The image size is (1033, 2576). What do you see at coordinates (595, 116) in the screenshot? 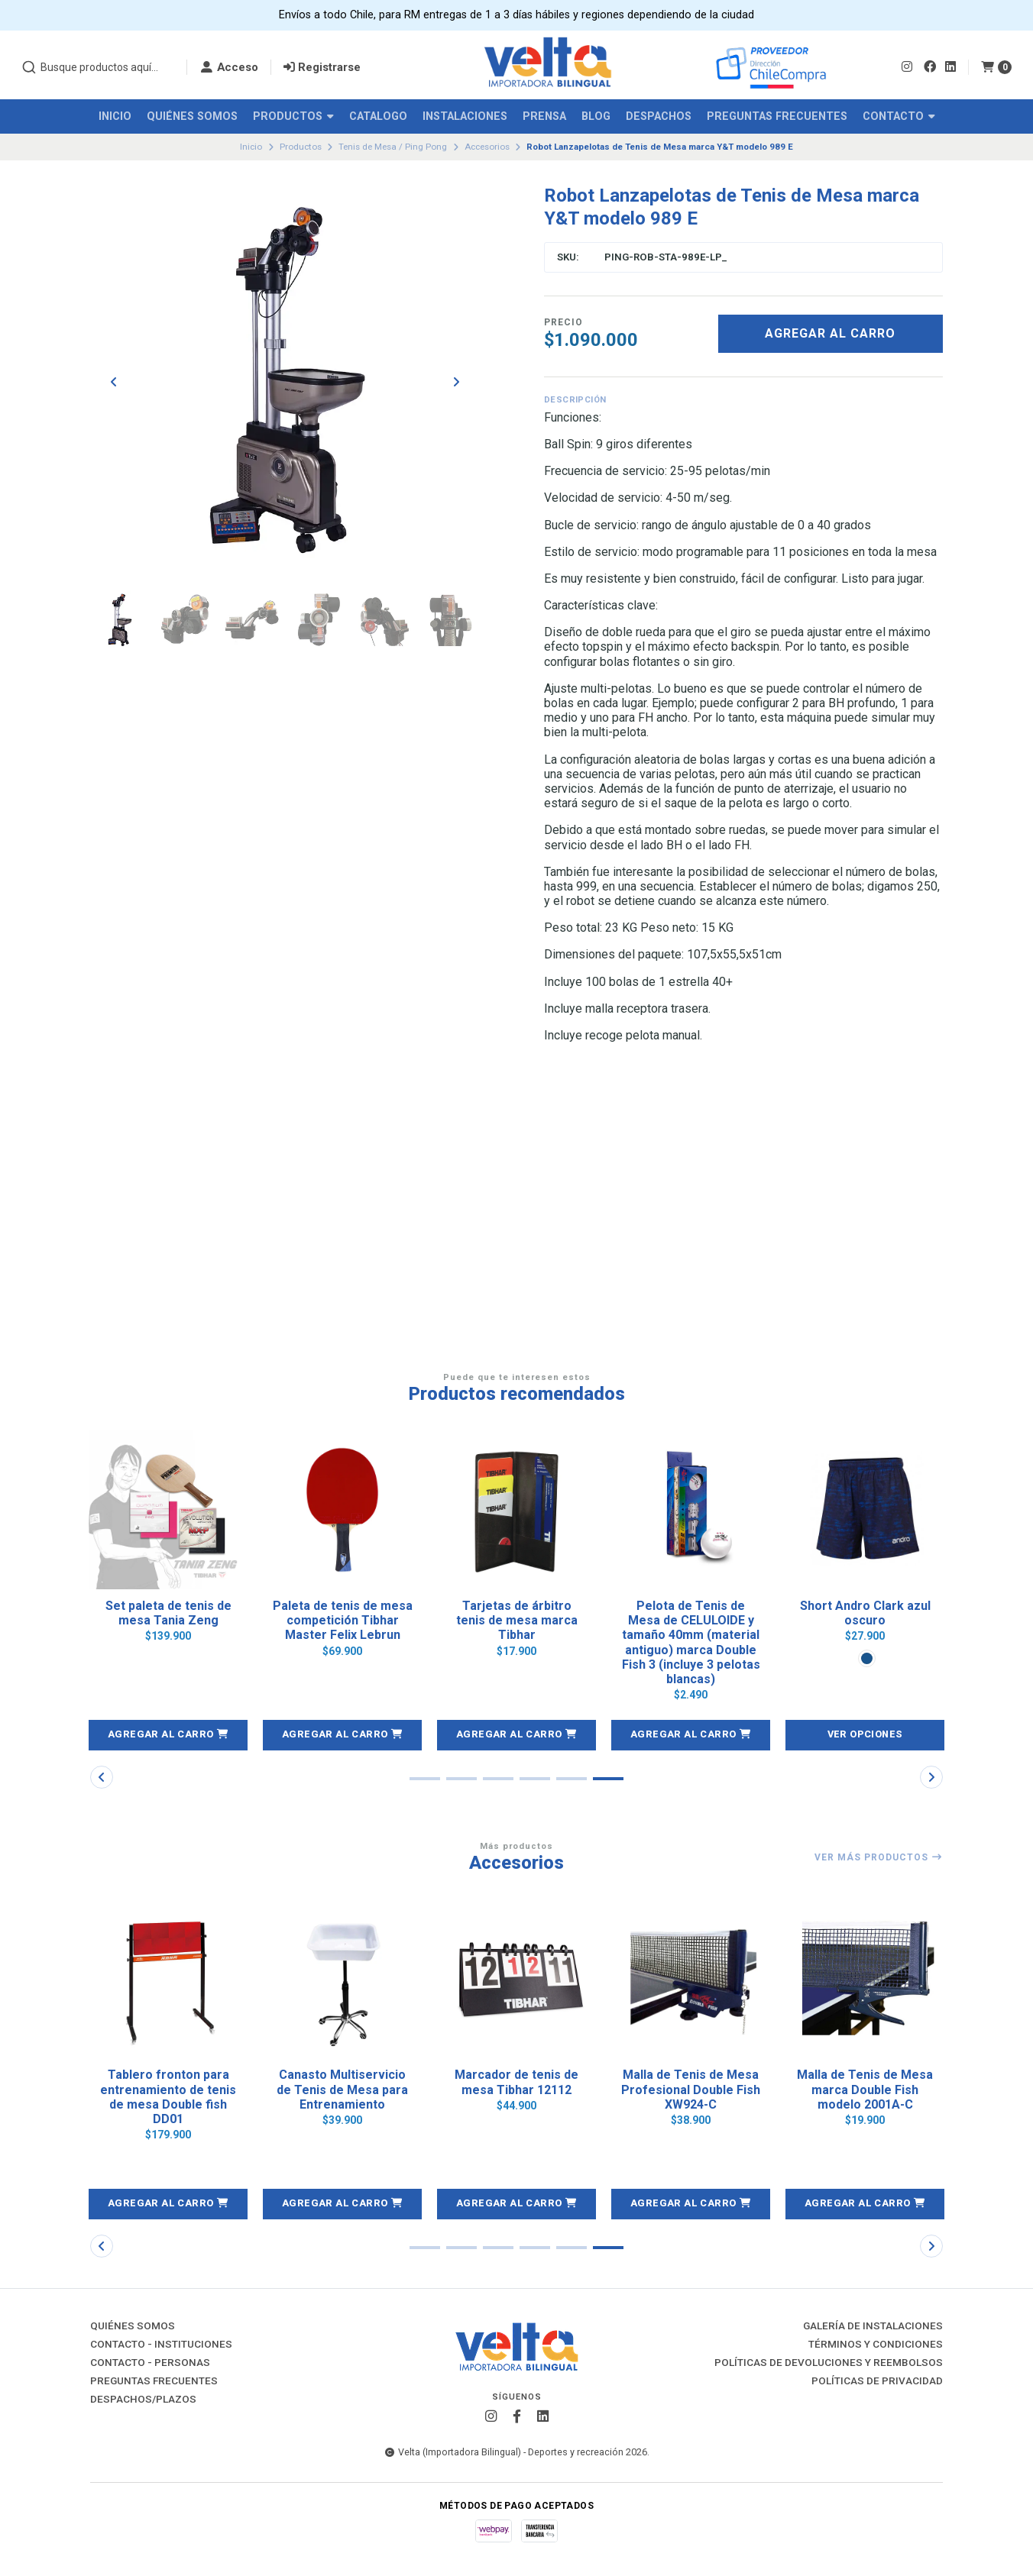
I see `Blog` at bounding box center [595, 116].